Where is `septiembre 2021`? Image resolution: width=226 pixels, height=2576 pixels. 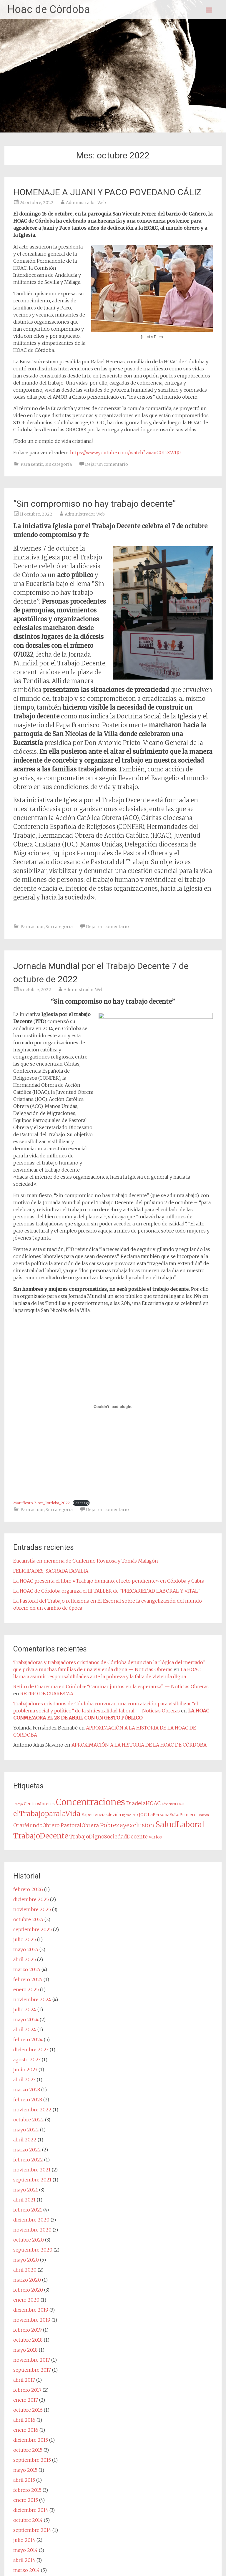
septiembre 2021 is located at coordinates (32, 2180).